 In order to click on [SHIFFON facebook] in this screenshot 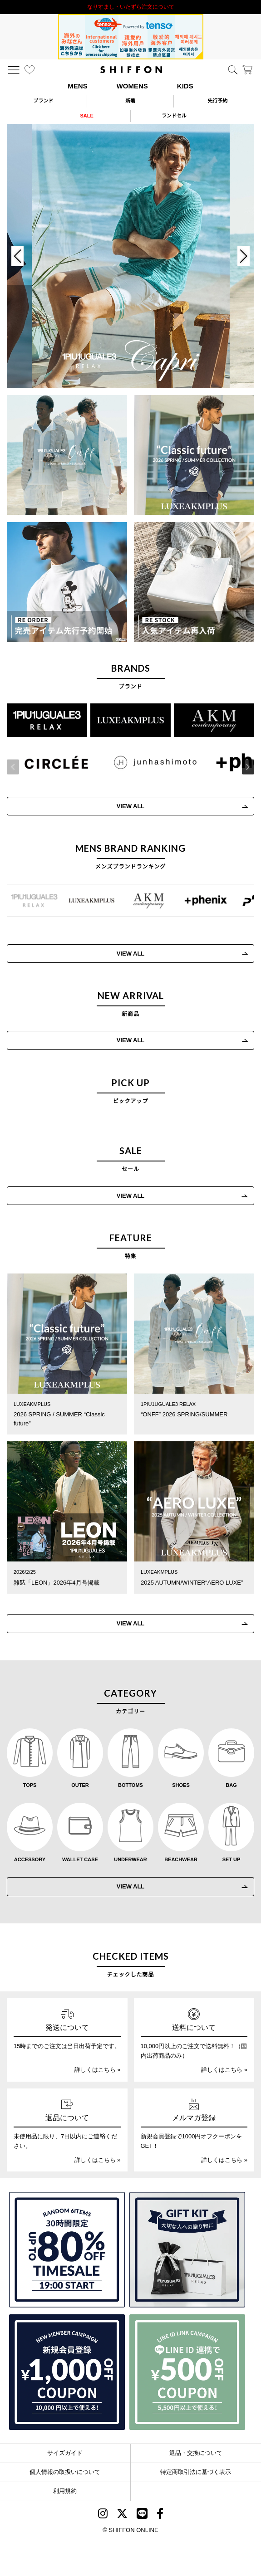, I will do `click(160, 2515)`.